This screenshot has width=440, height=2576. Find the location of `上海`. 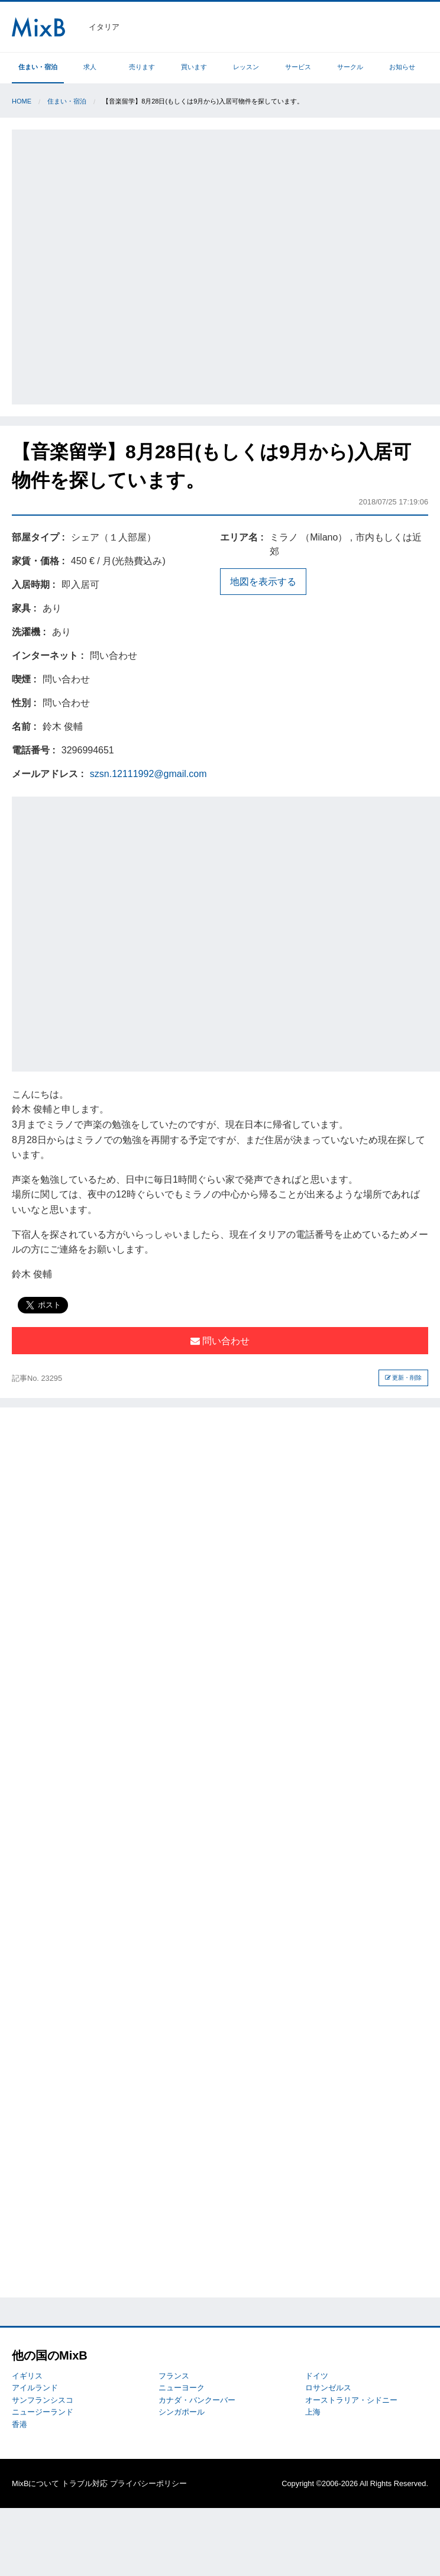

上海 is located at coordinates (313, 2411).